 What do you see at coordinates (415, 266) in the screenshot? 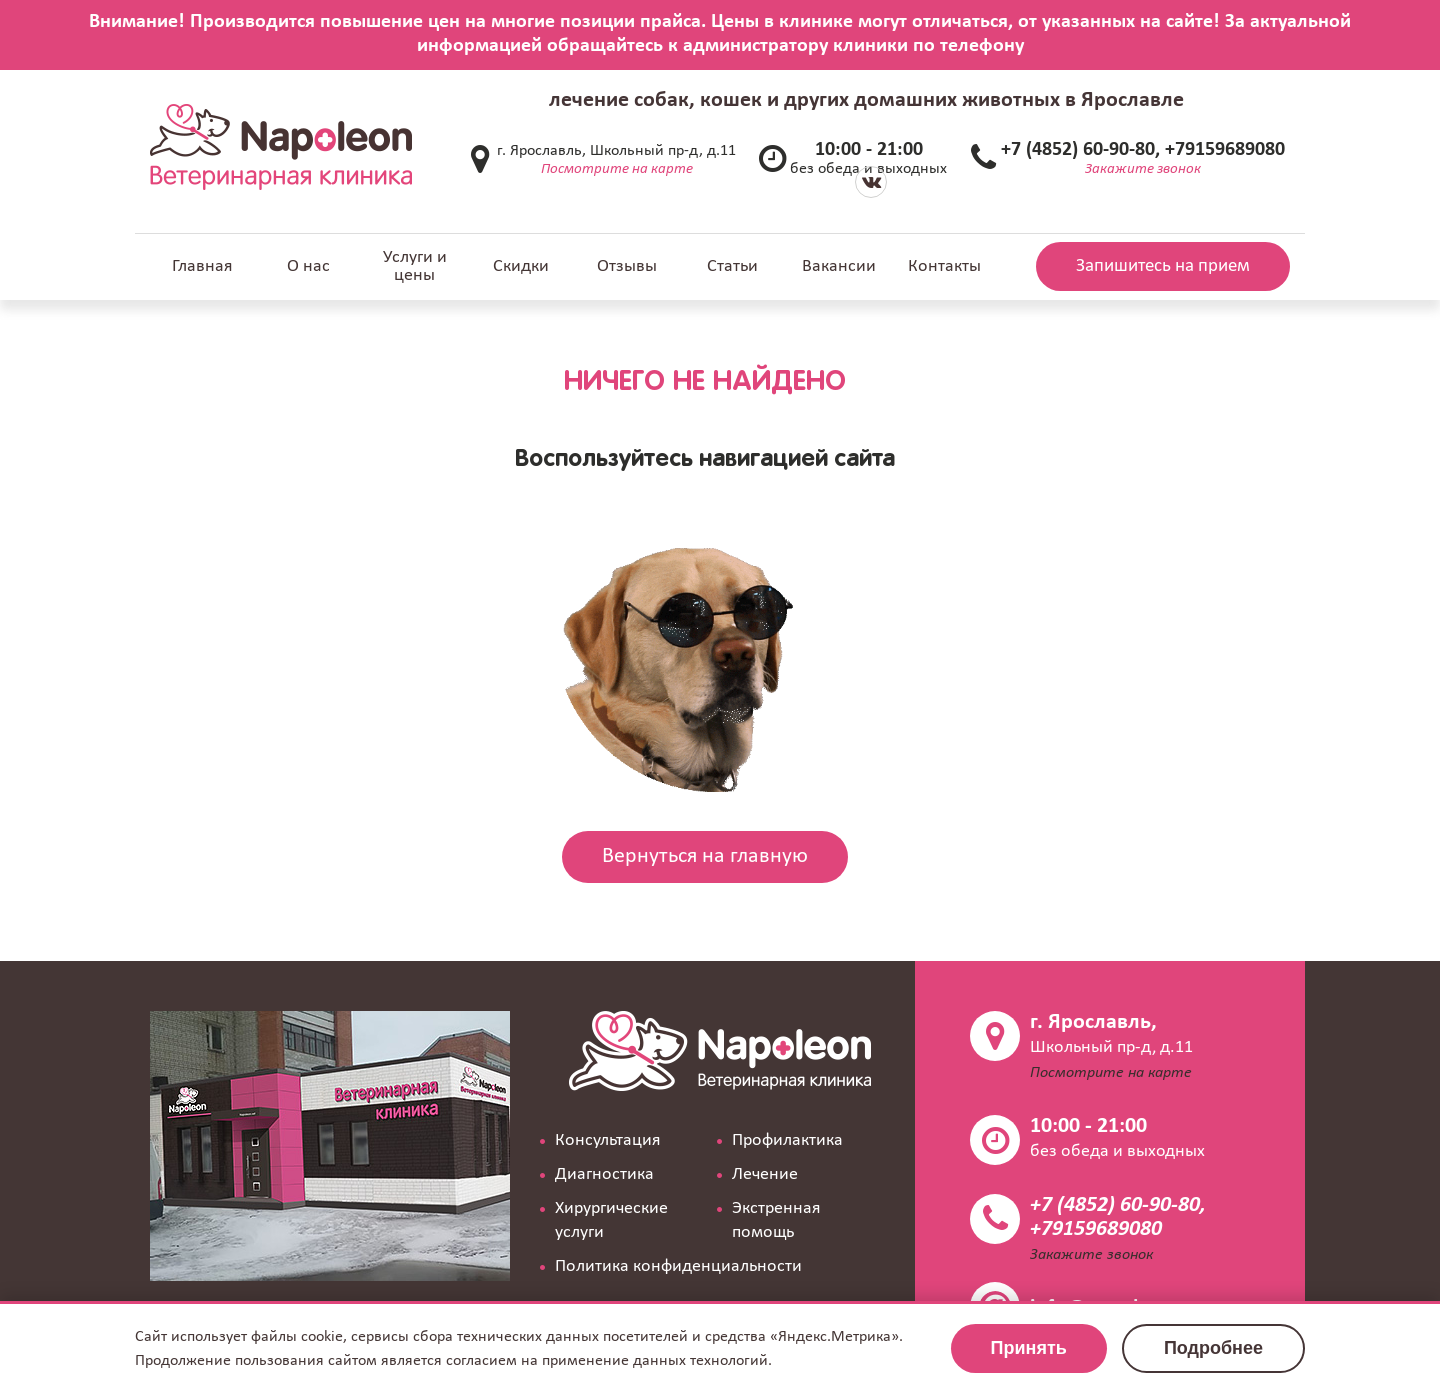
I see `Услуги и цены` at bounding box center [415, 266].